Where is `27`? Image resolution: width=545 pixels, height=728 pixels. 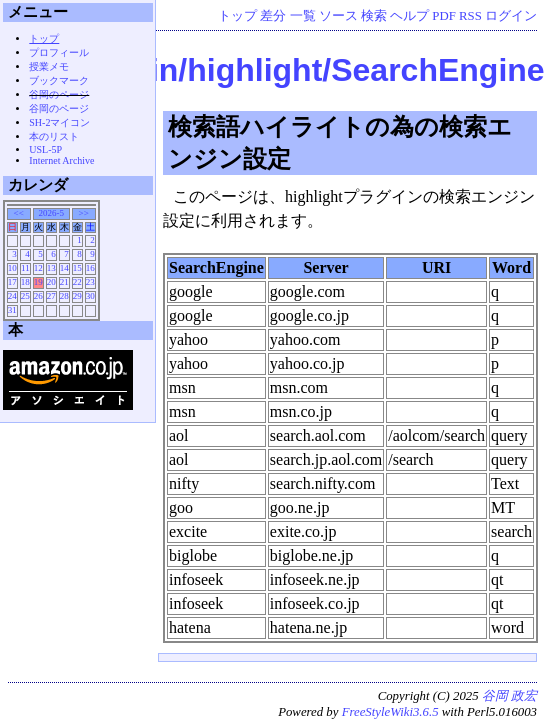 27 is located at coordinates (51, 296).